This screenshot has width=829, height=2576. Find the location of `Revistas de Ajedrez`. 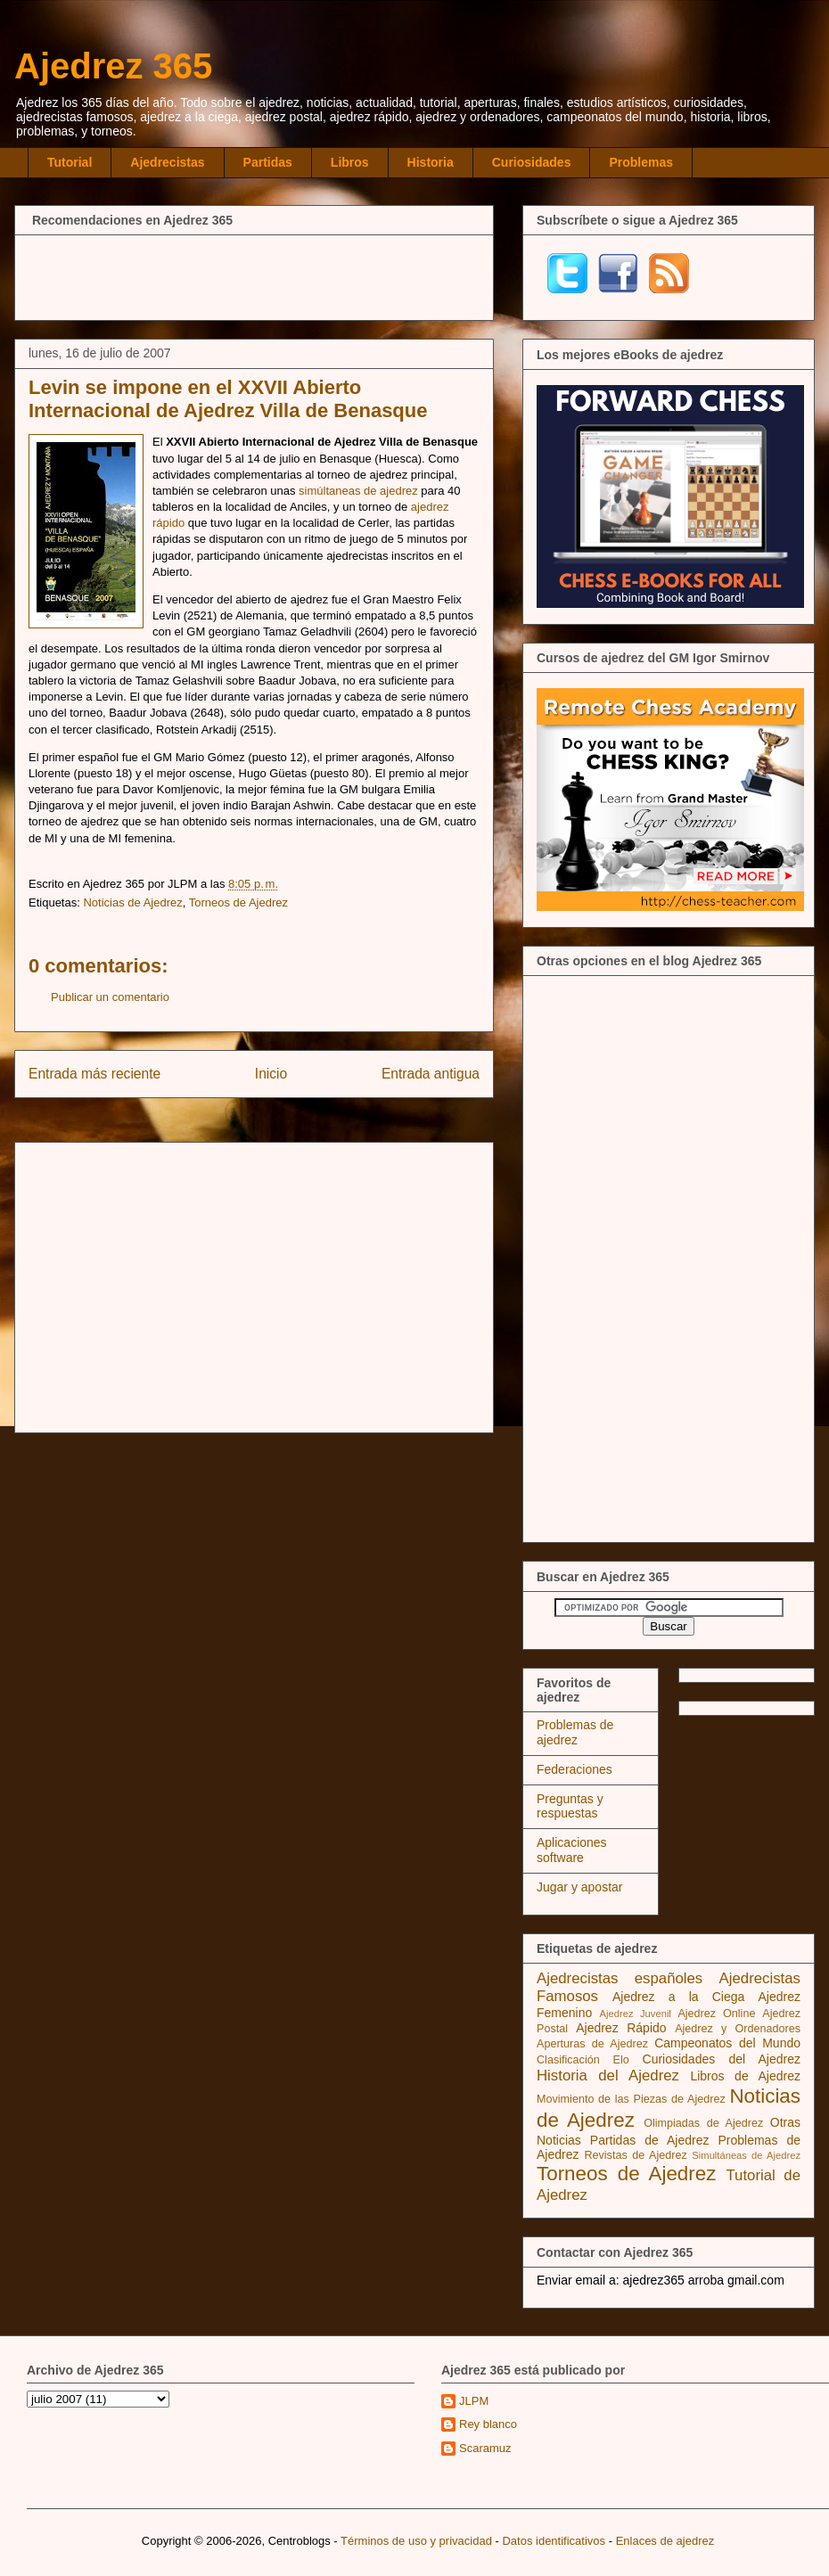

Revistas de Ajedrez is located at coordinates (635, 2155).